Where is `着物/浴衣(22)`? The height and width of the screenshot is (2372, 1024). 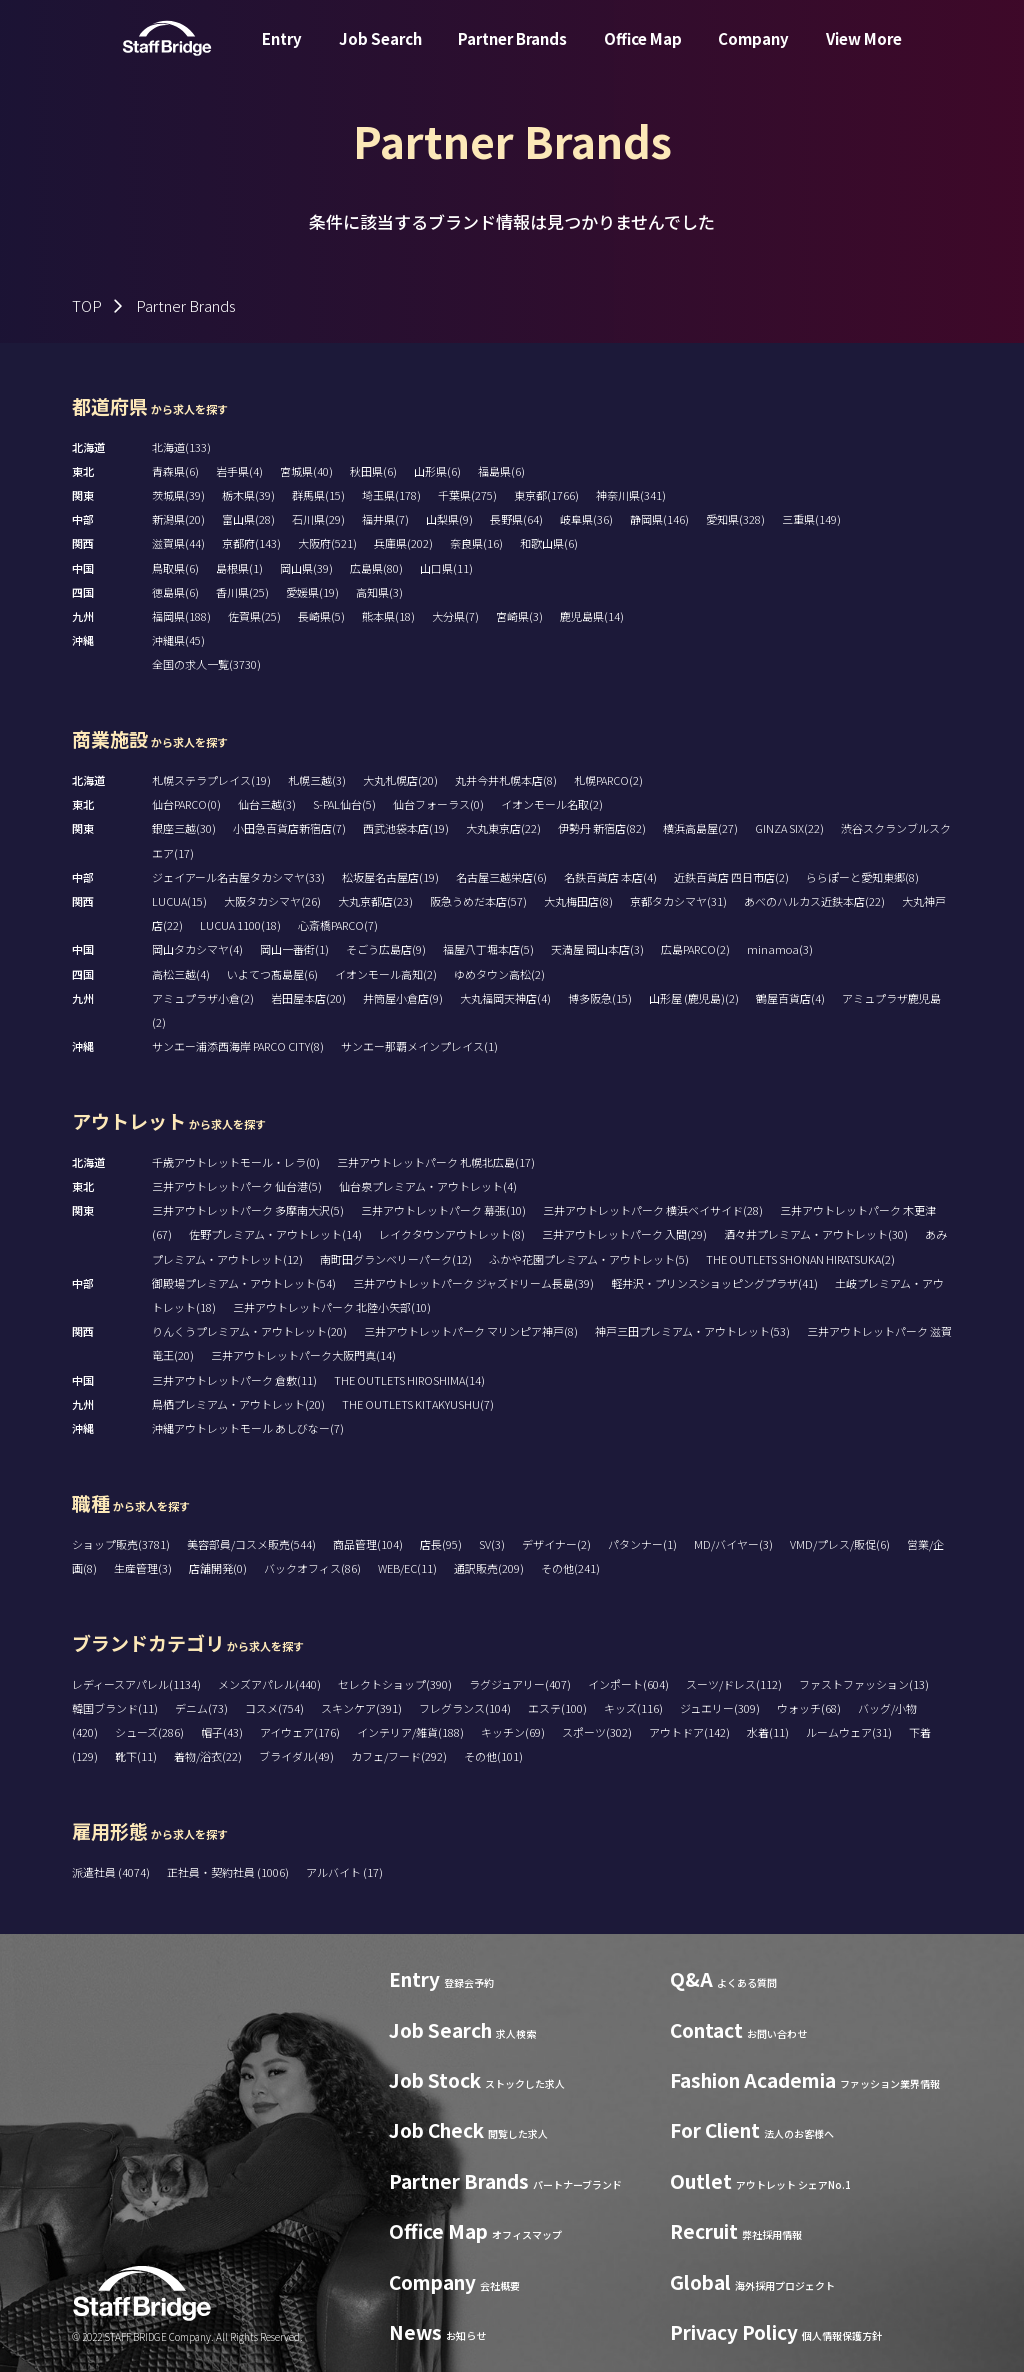
着物/浴衣(22) is located at coordinates (208, 1756).